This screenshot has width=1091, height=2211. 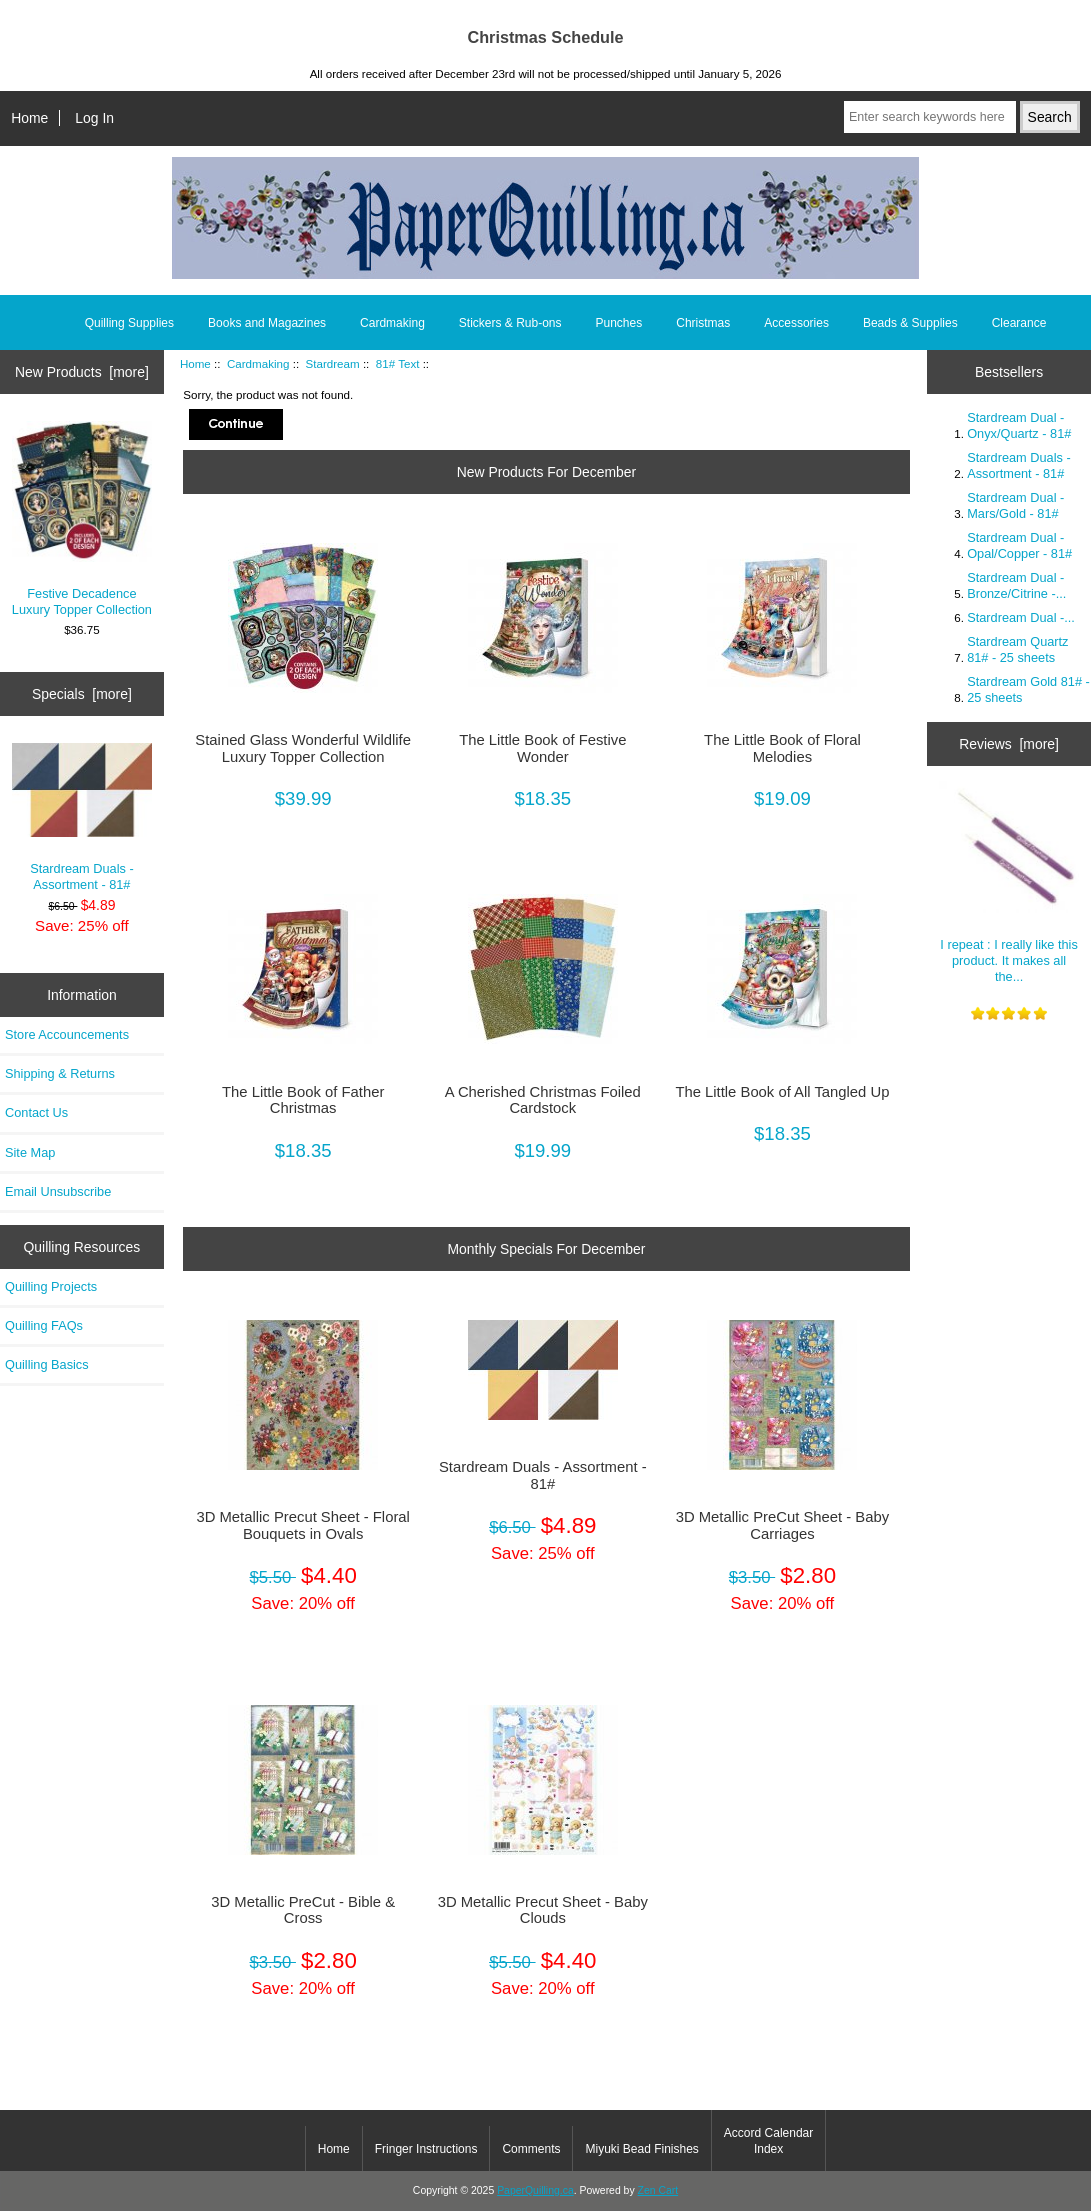 I want to click on Zen Cart, so click(x=658, y=2190).